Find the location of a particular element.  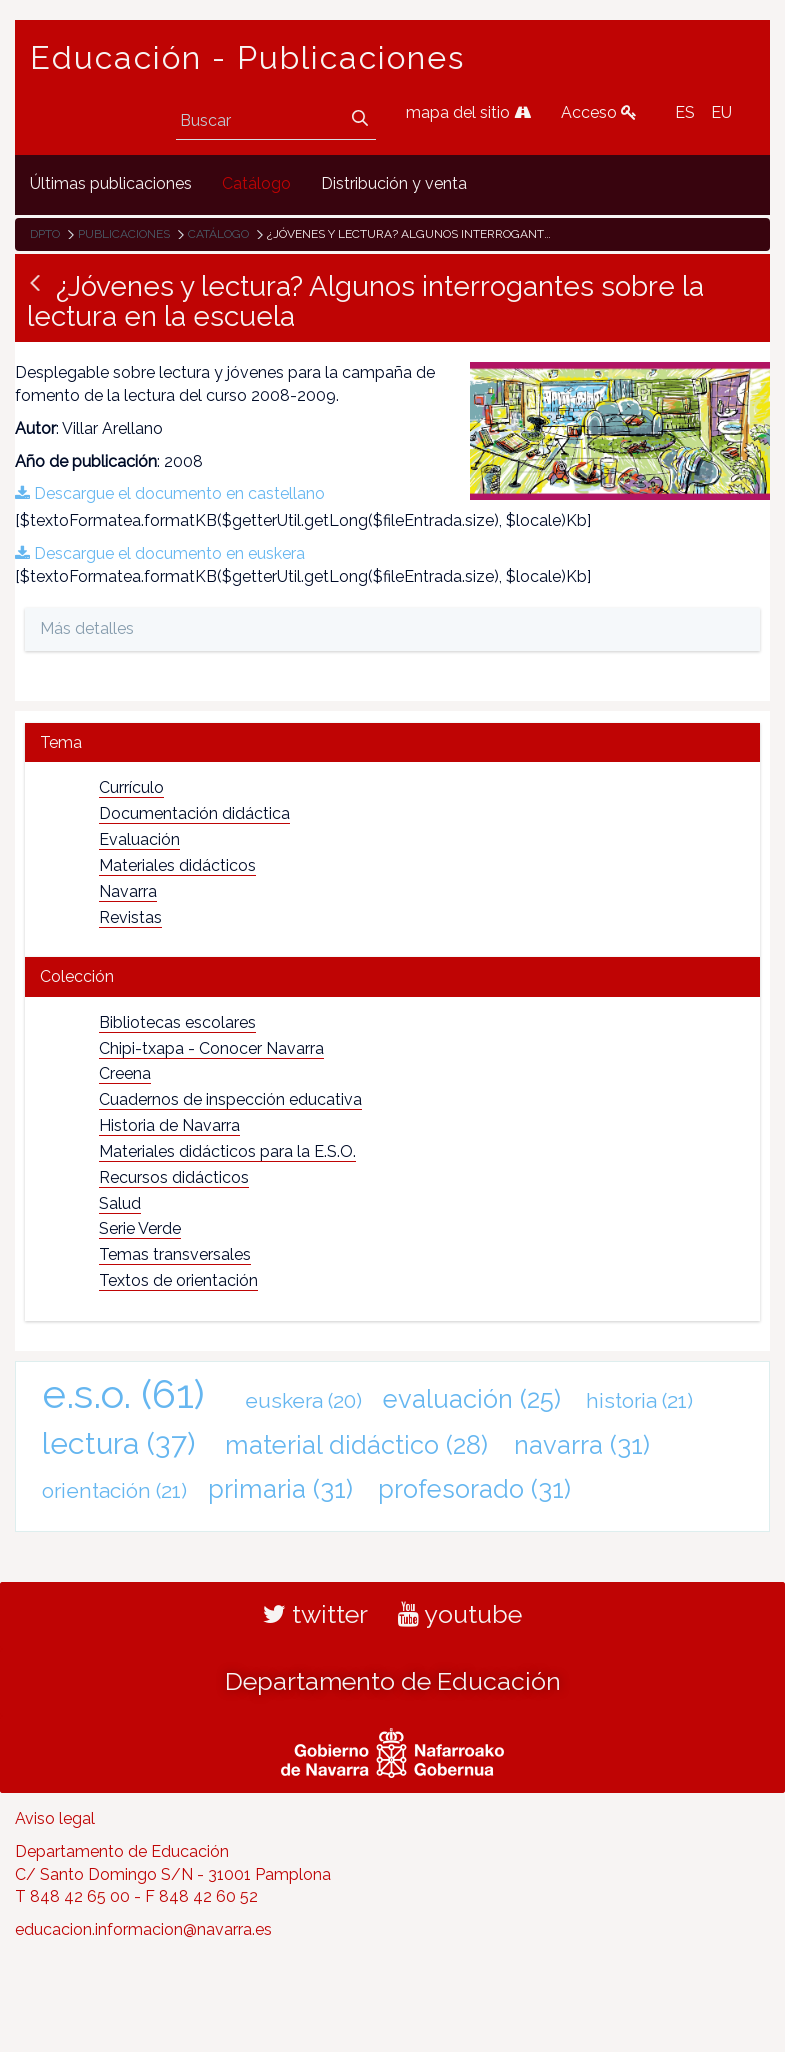

Salud is located at coordinates (120, 1203).